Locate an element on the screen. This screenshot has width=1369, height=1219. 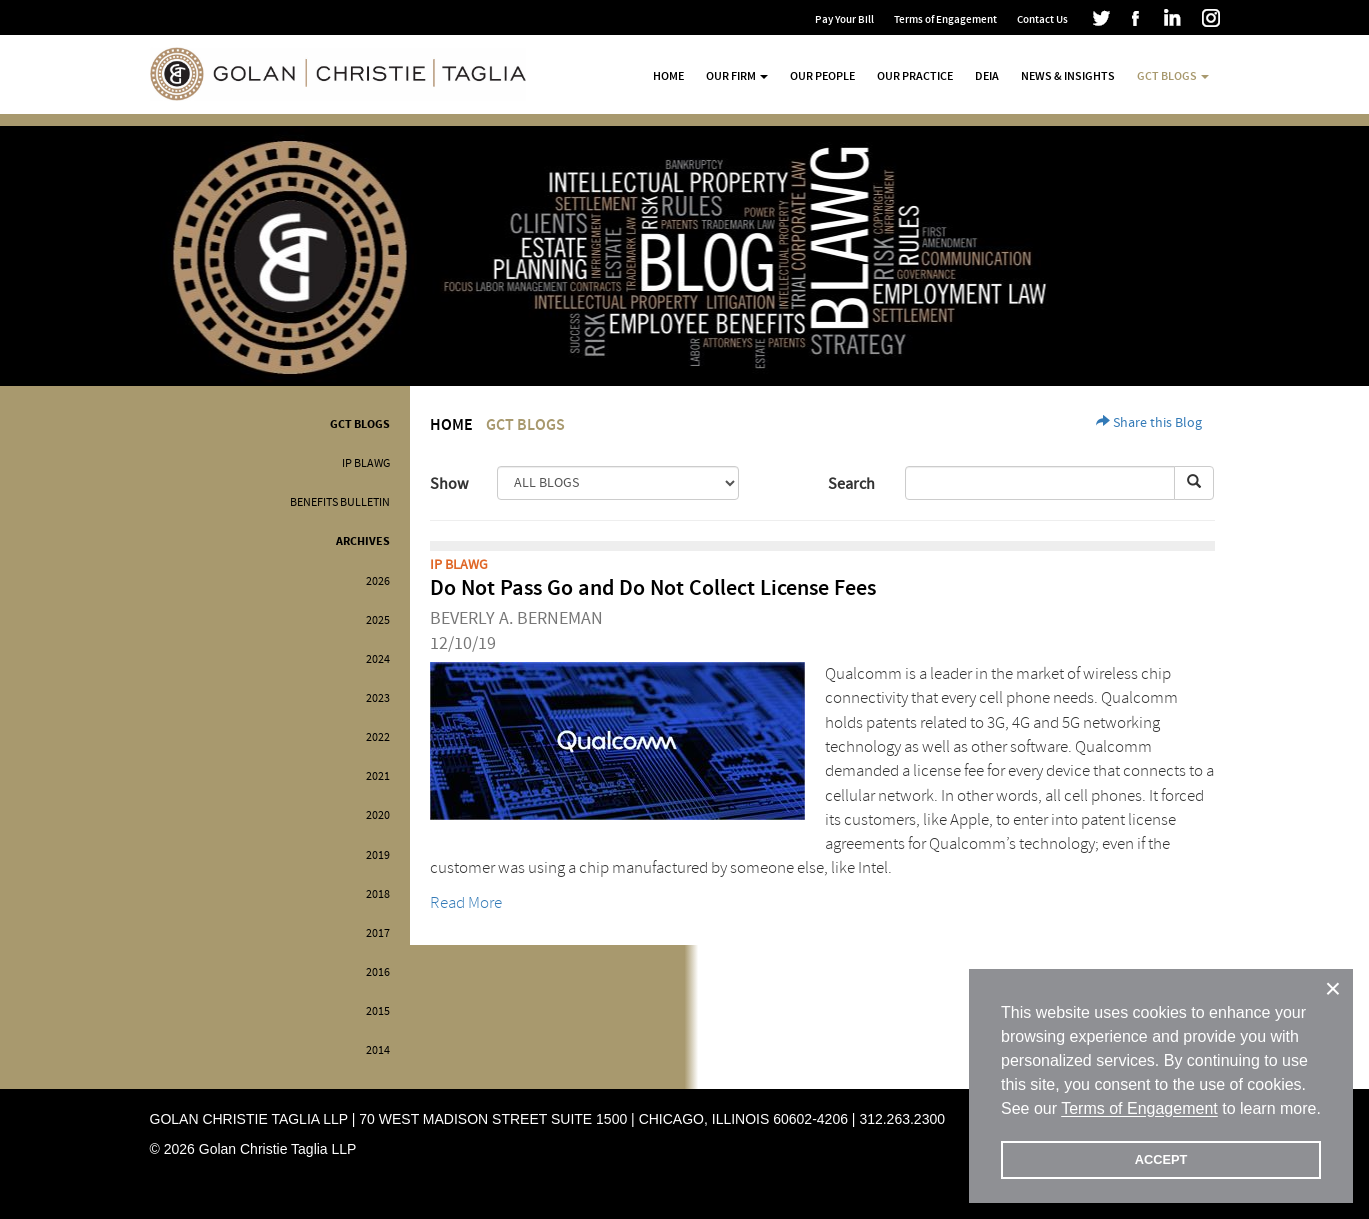
Share this Blog is located at coordinates (1149, 423).